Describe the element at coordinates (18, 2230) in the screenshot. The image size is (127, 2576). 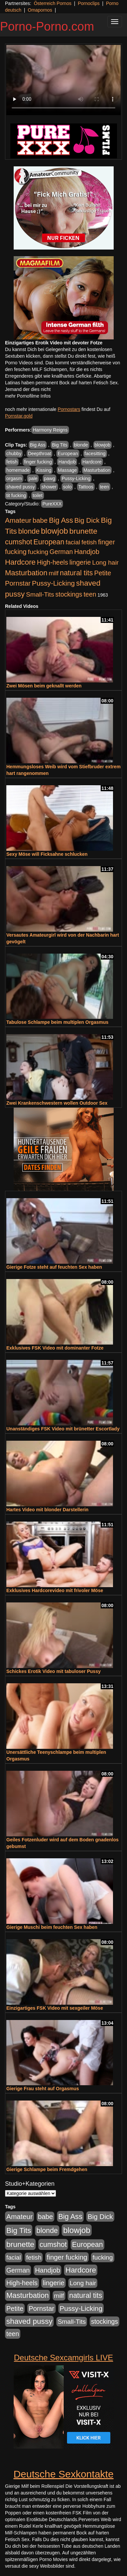
I see `Big Tits [Big Tits (1.533 Einträge)]` at that location.